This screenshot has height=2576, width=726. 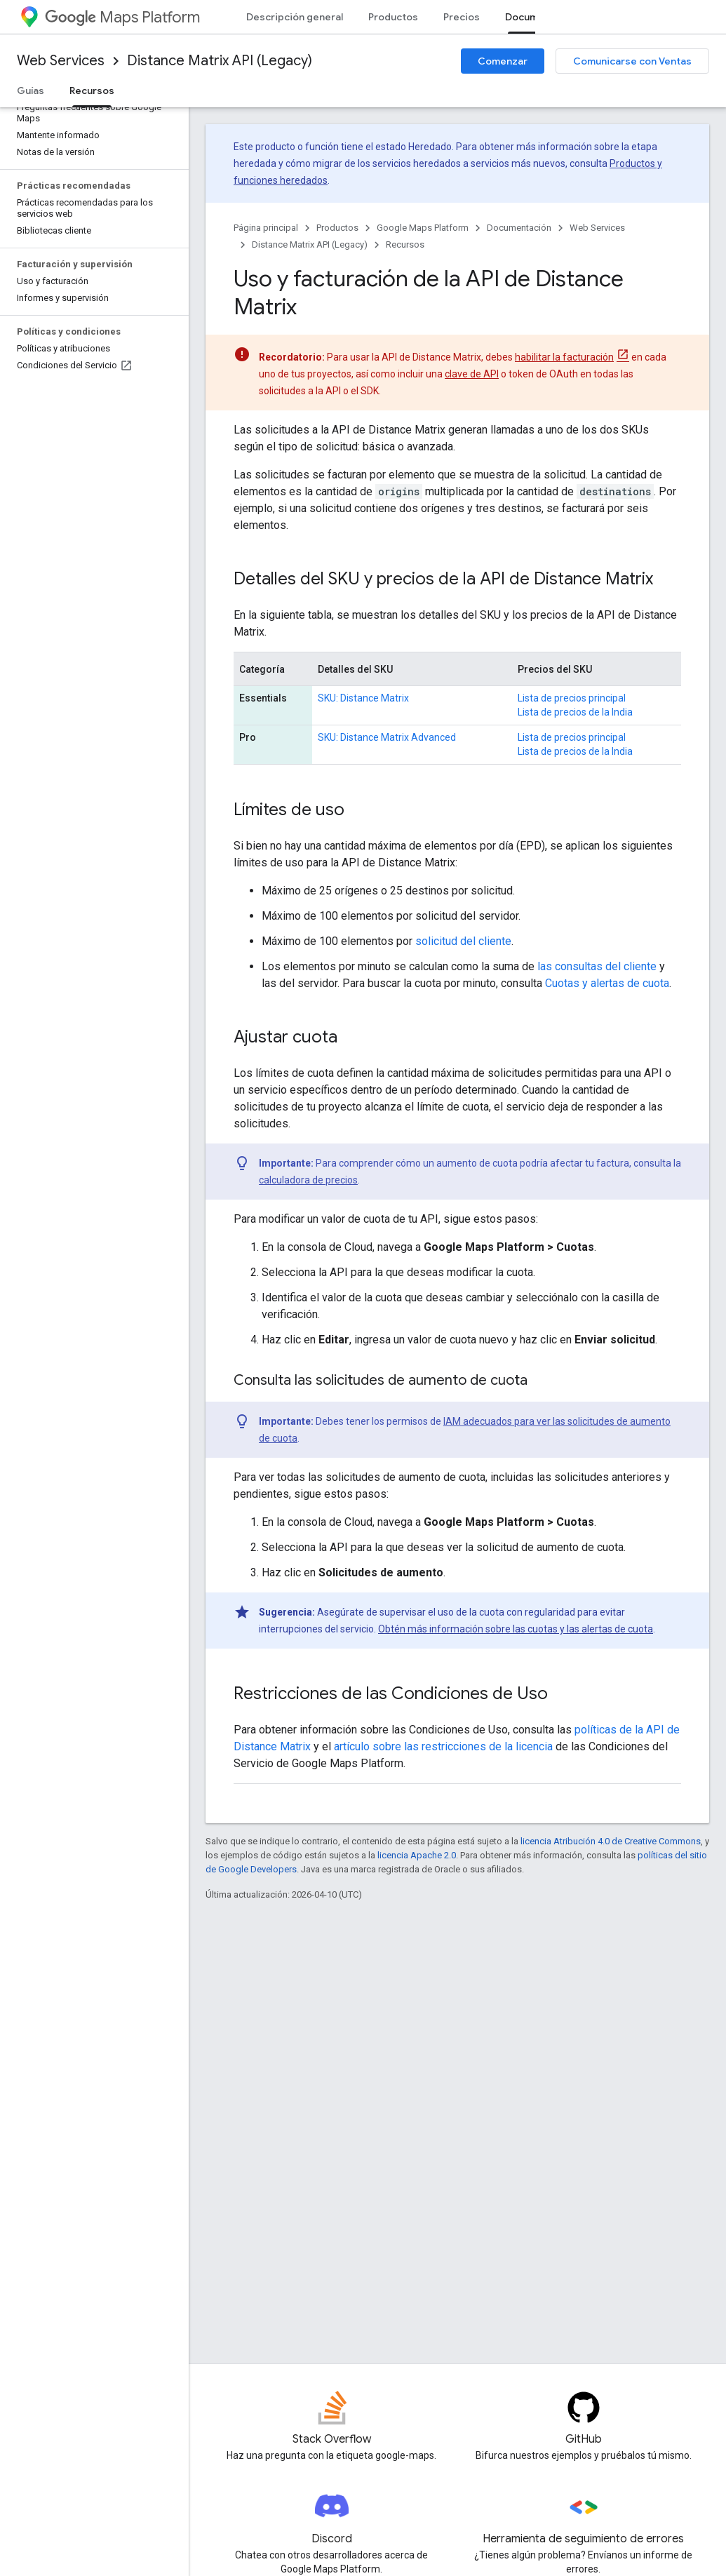 I want to click on Documentación, so click(x=519, y=227).